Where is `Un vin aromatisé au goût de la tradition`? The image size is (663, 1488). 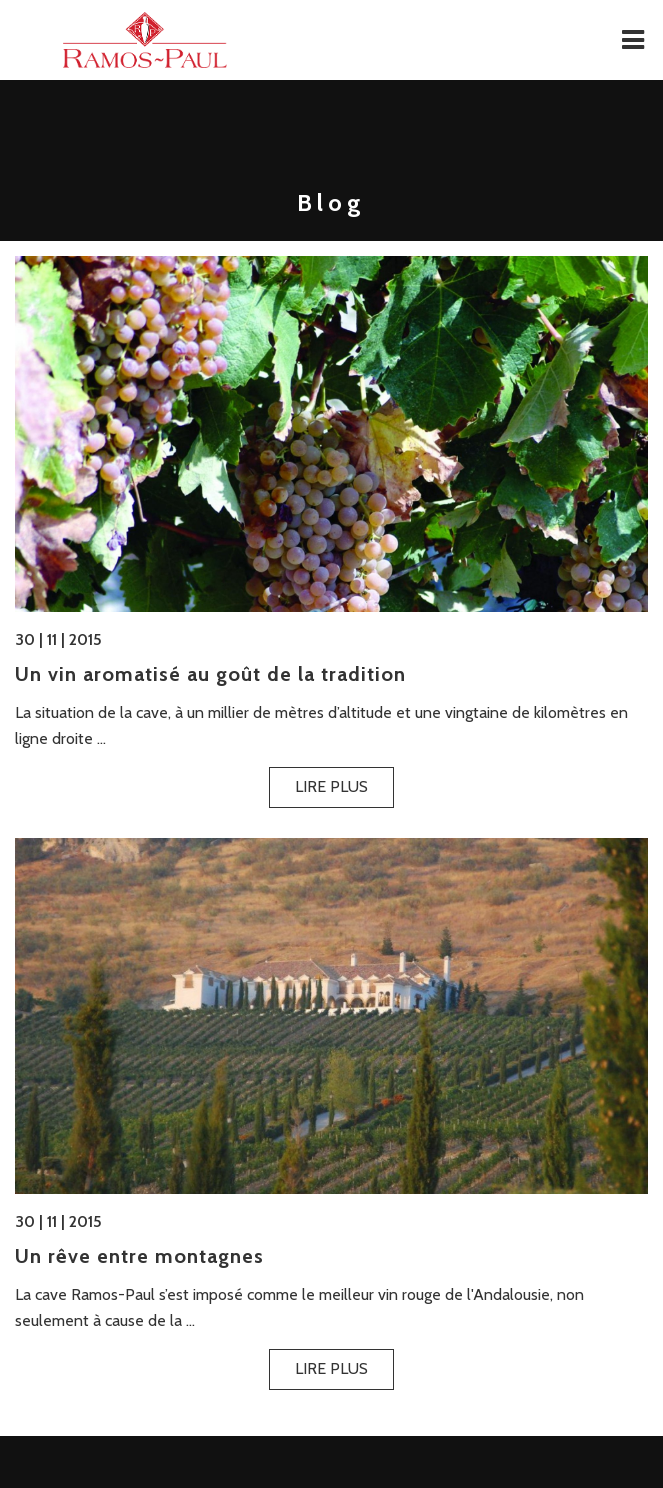
Un vin aromatisé au goût de la tradition is located at coordinates (210, 674).